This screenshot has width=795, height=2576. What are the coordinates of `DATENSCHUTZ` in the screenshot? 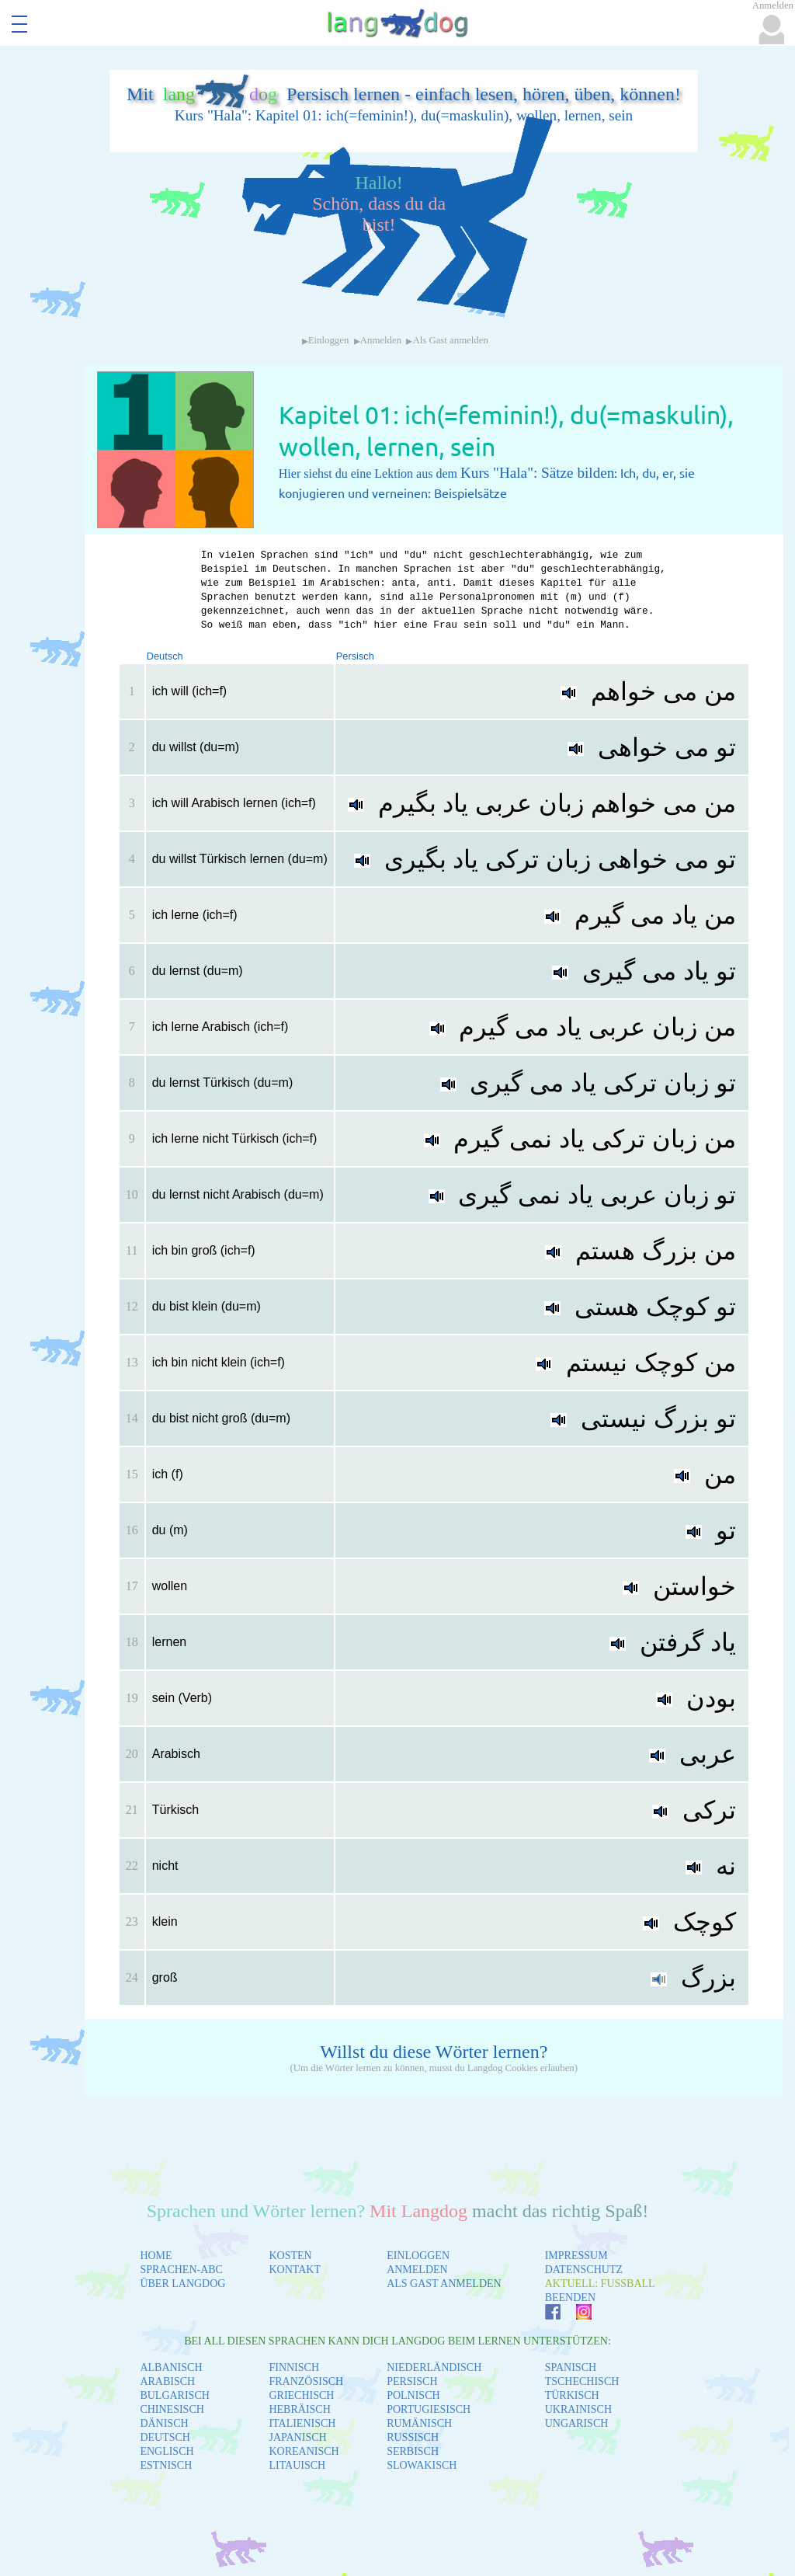 It's located at (584, 2269).